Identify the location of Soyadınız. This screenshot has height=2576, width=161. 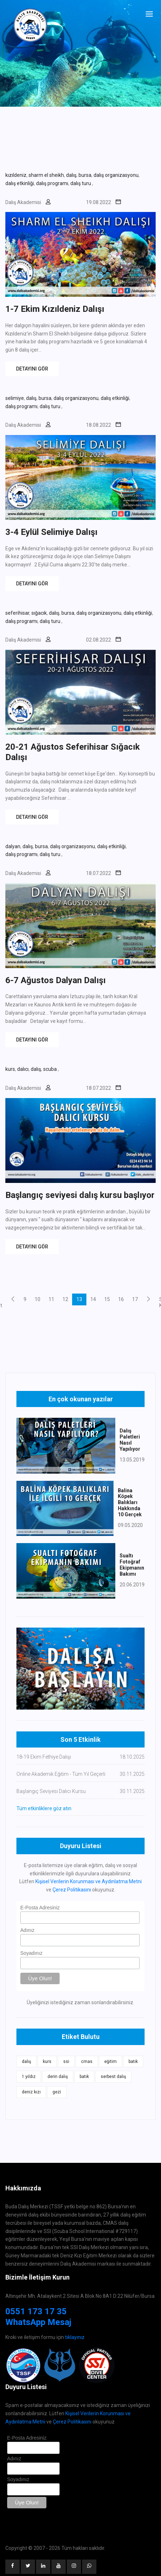
(31, 1953).